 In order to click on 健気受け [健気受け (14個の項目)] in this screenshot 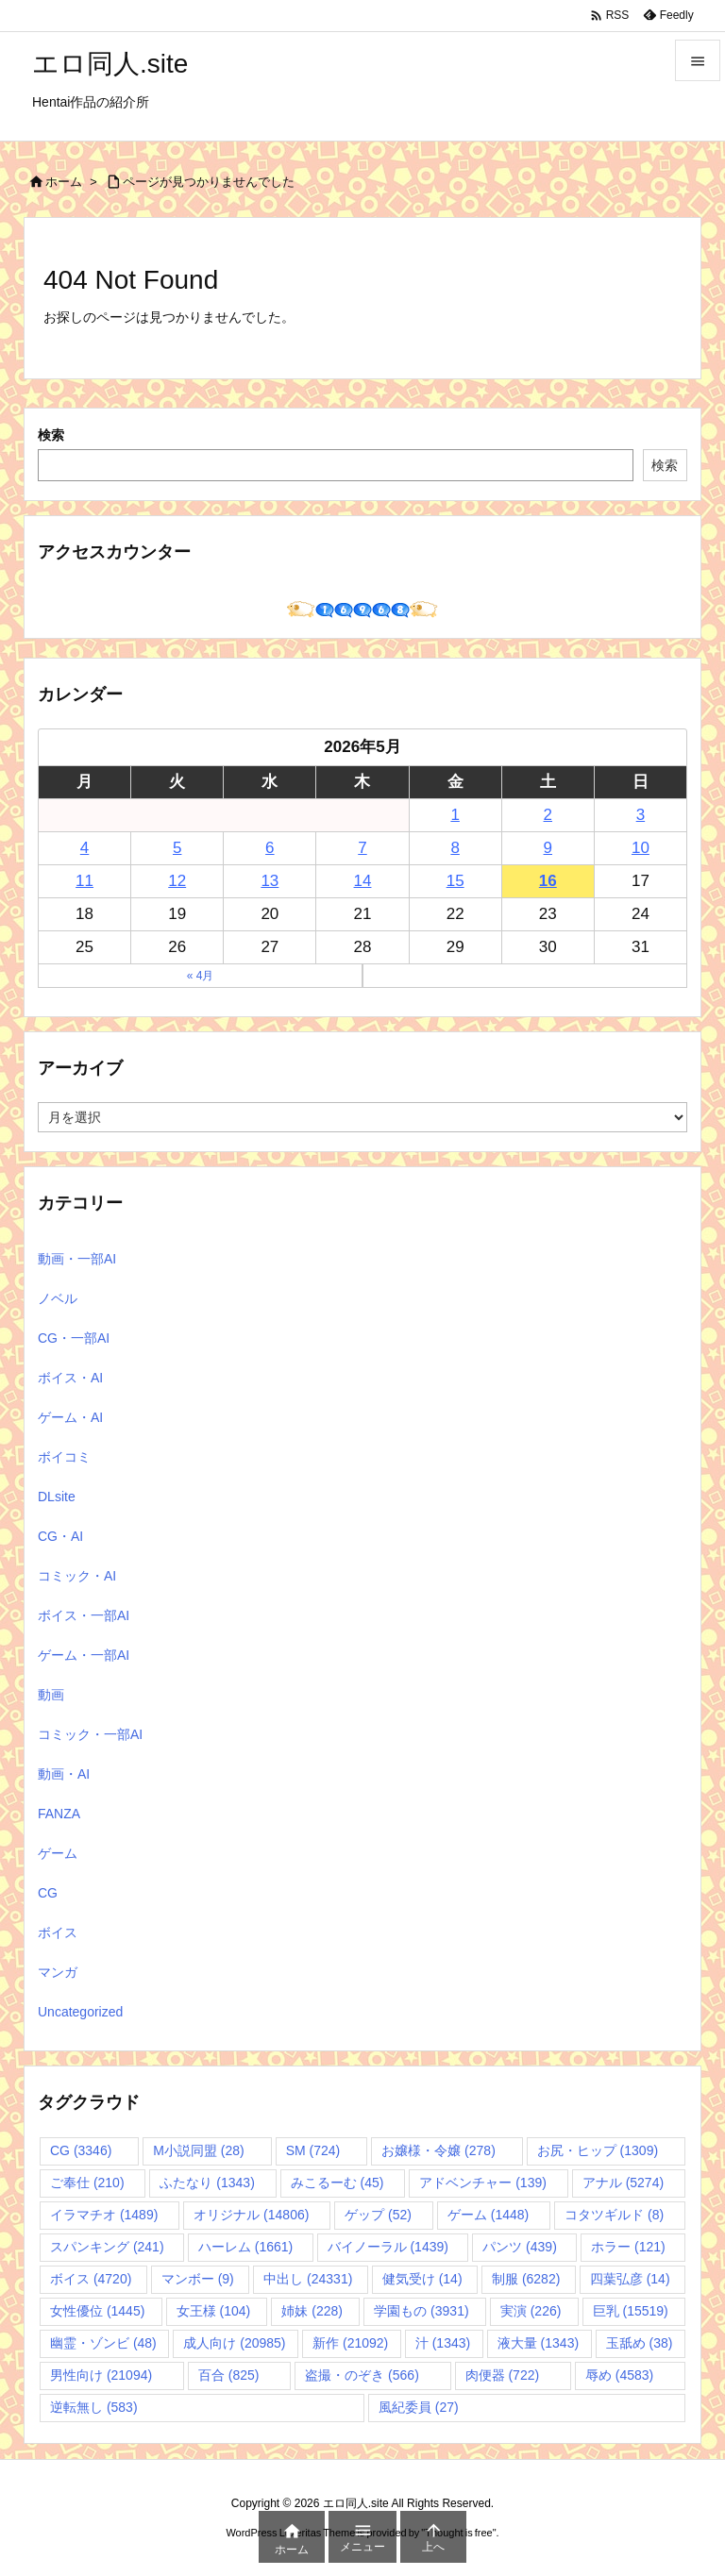, I will do `click(422, 2278)`.